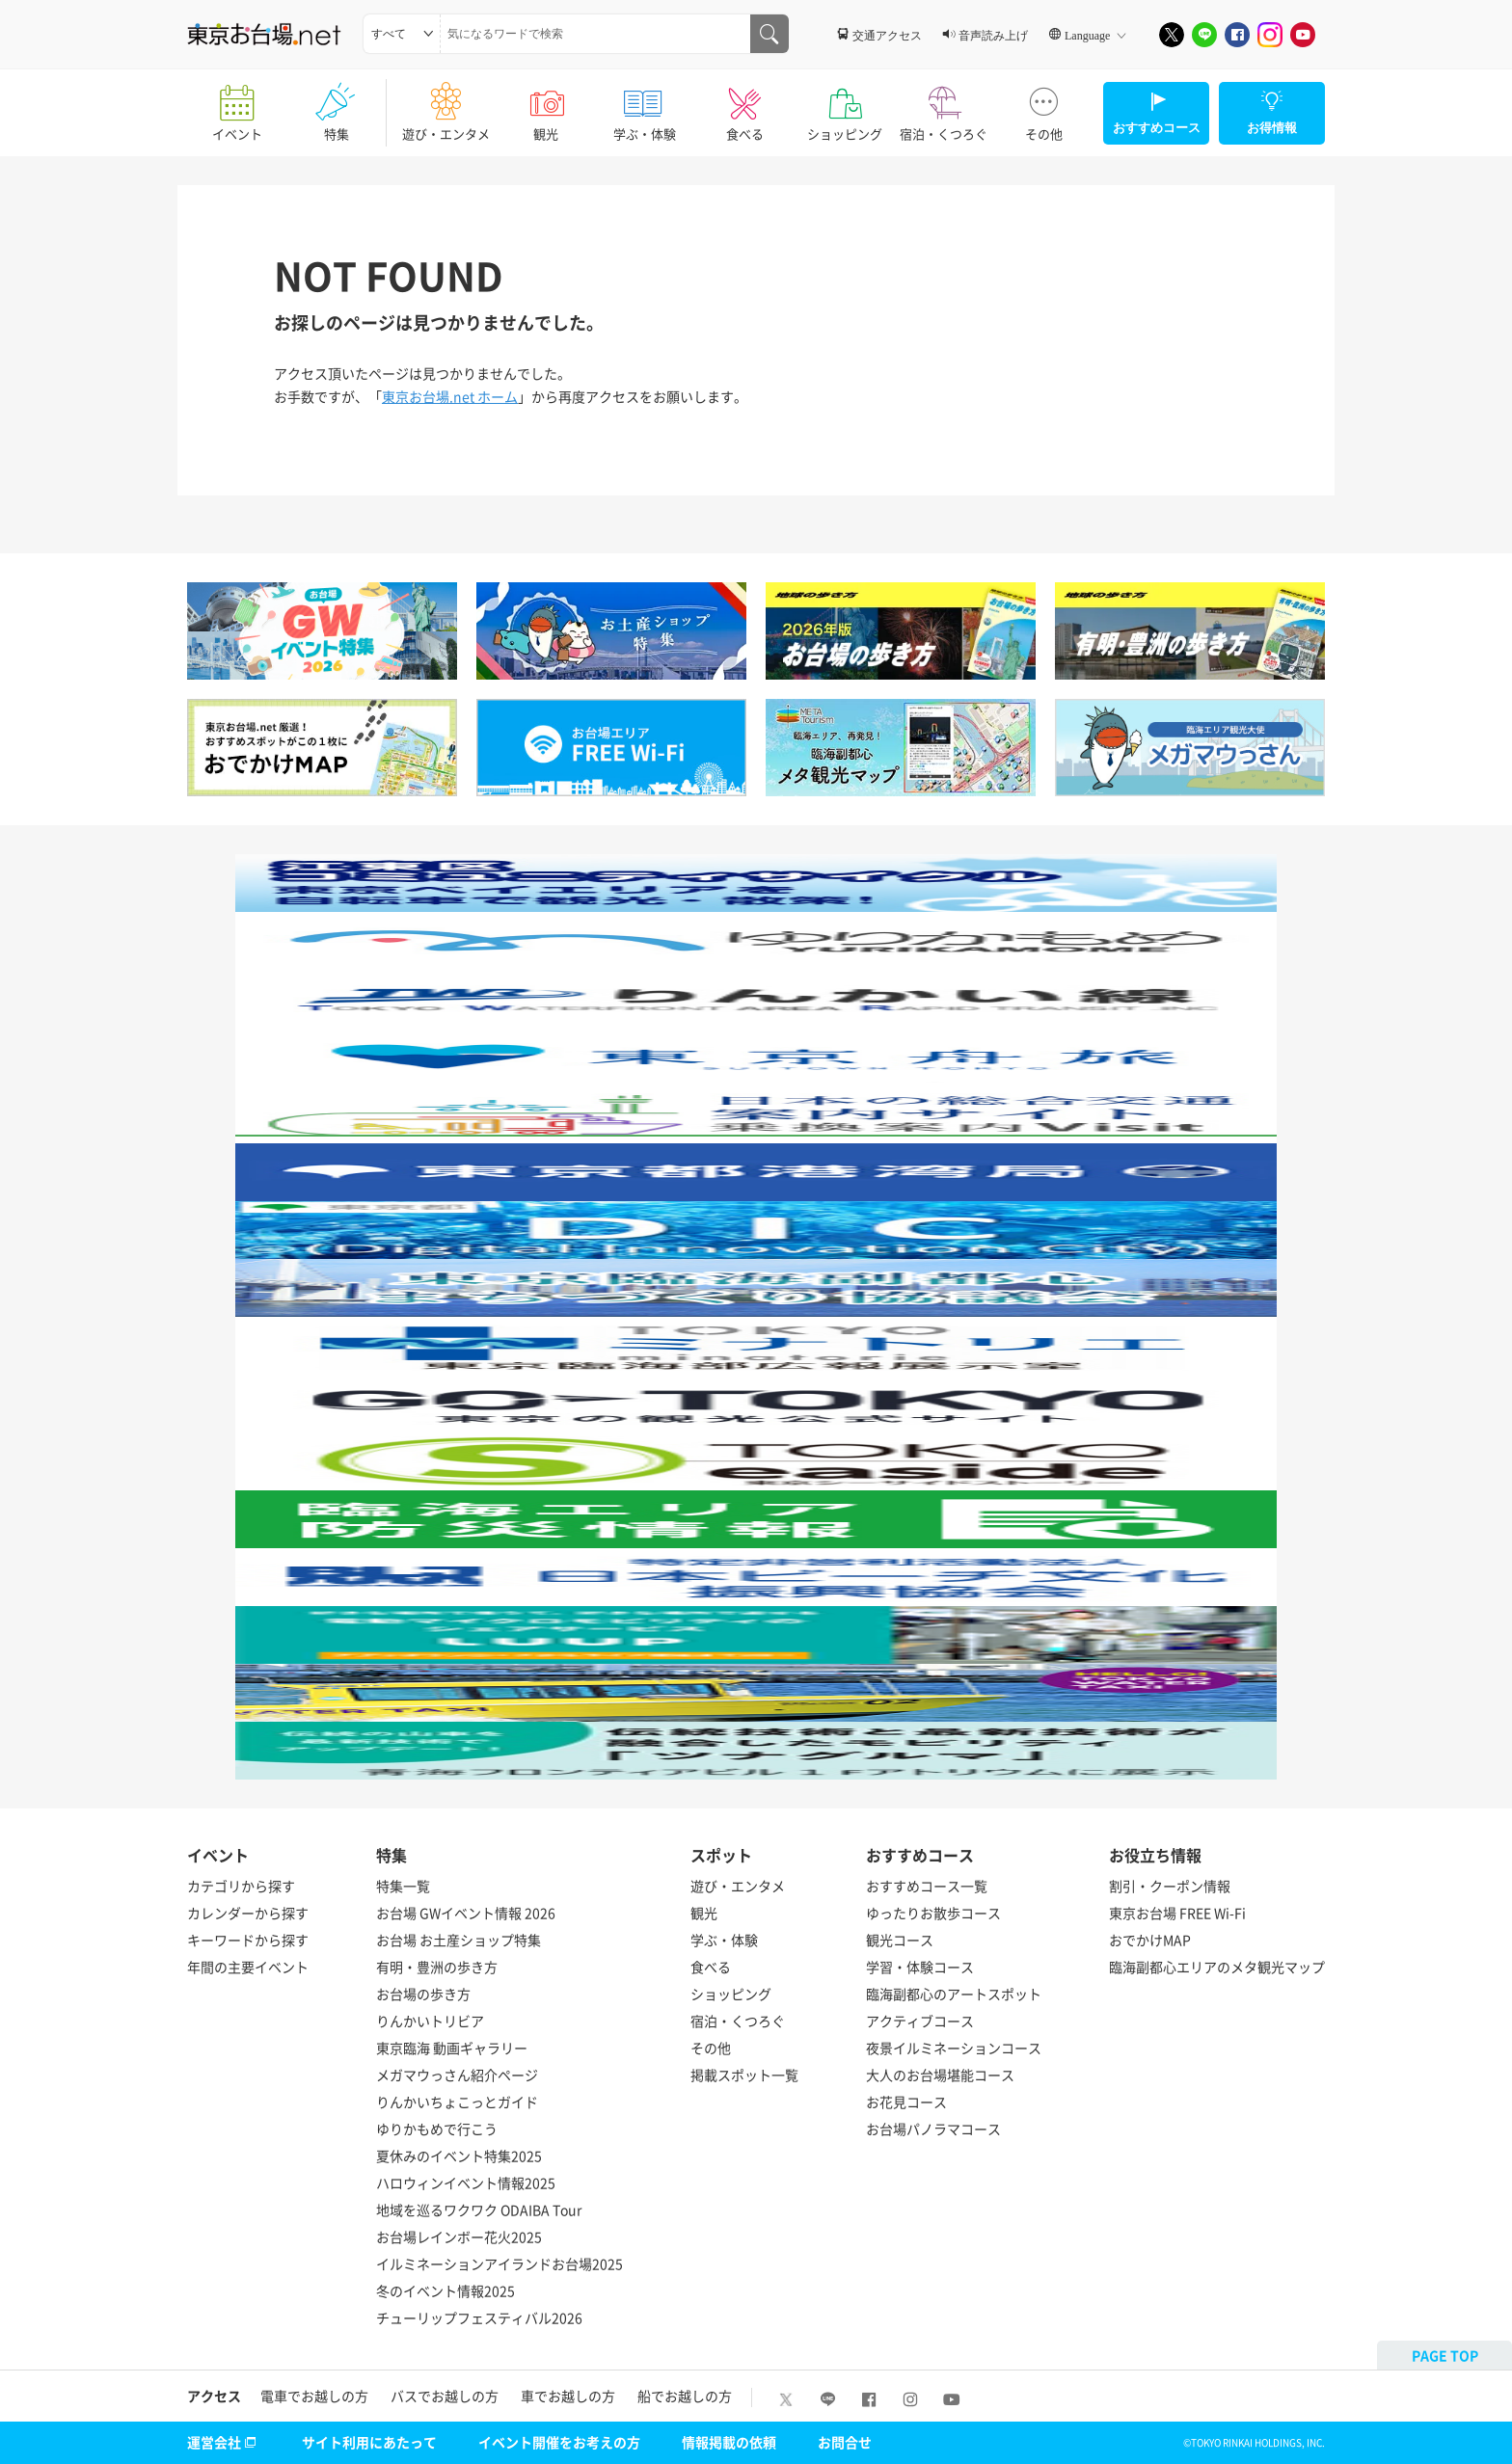 This screenshot has width=1512, height=2464. I want to click on 掲載スポット一覧, so click(744, 2074).